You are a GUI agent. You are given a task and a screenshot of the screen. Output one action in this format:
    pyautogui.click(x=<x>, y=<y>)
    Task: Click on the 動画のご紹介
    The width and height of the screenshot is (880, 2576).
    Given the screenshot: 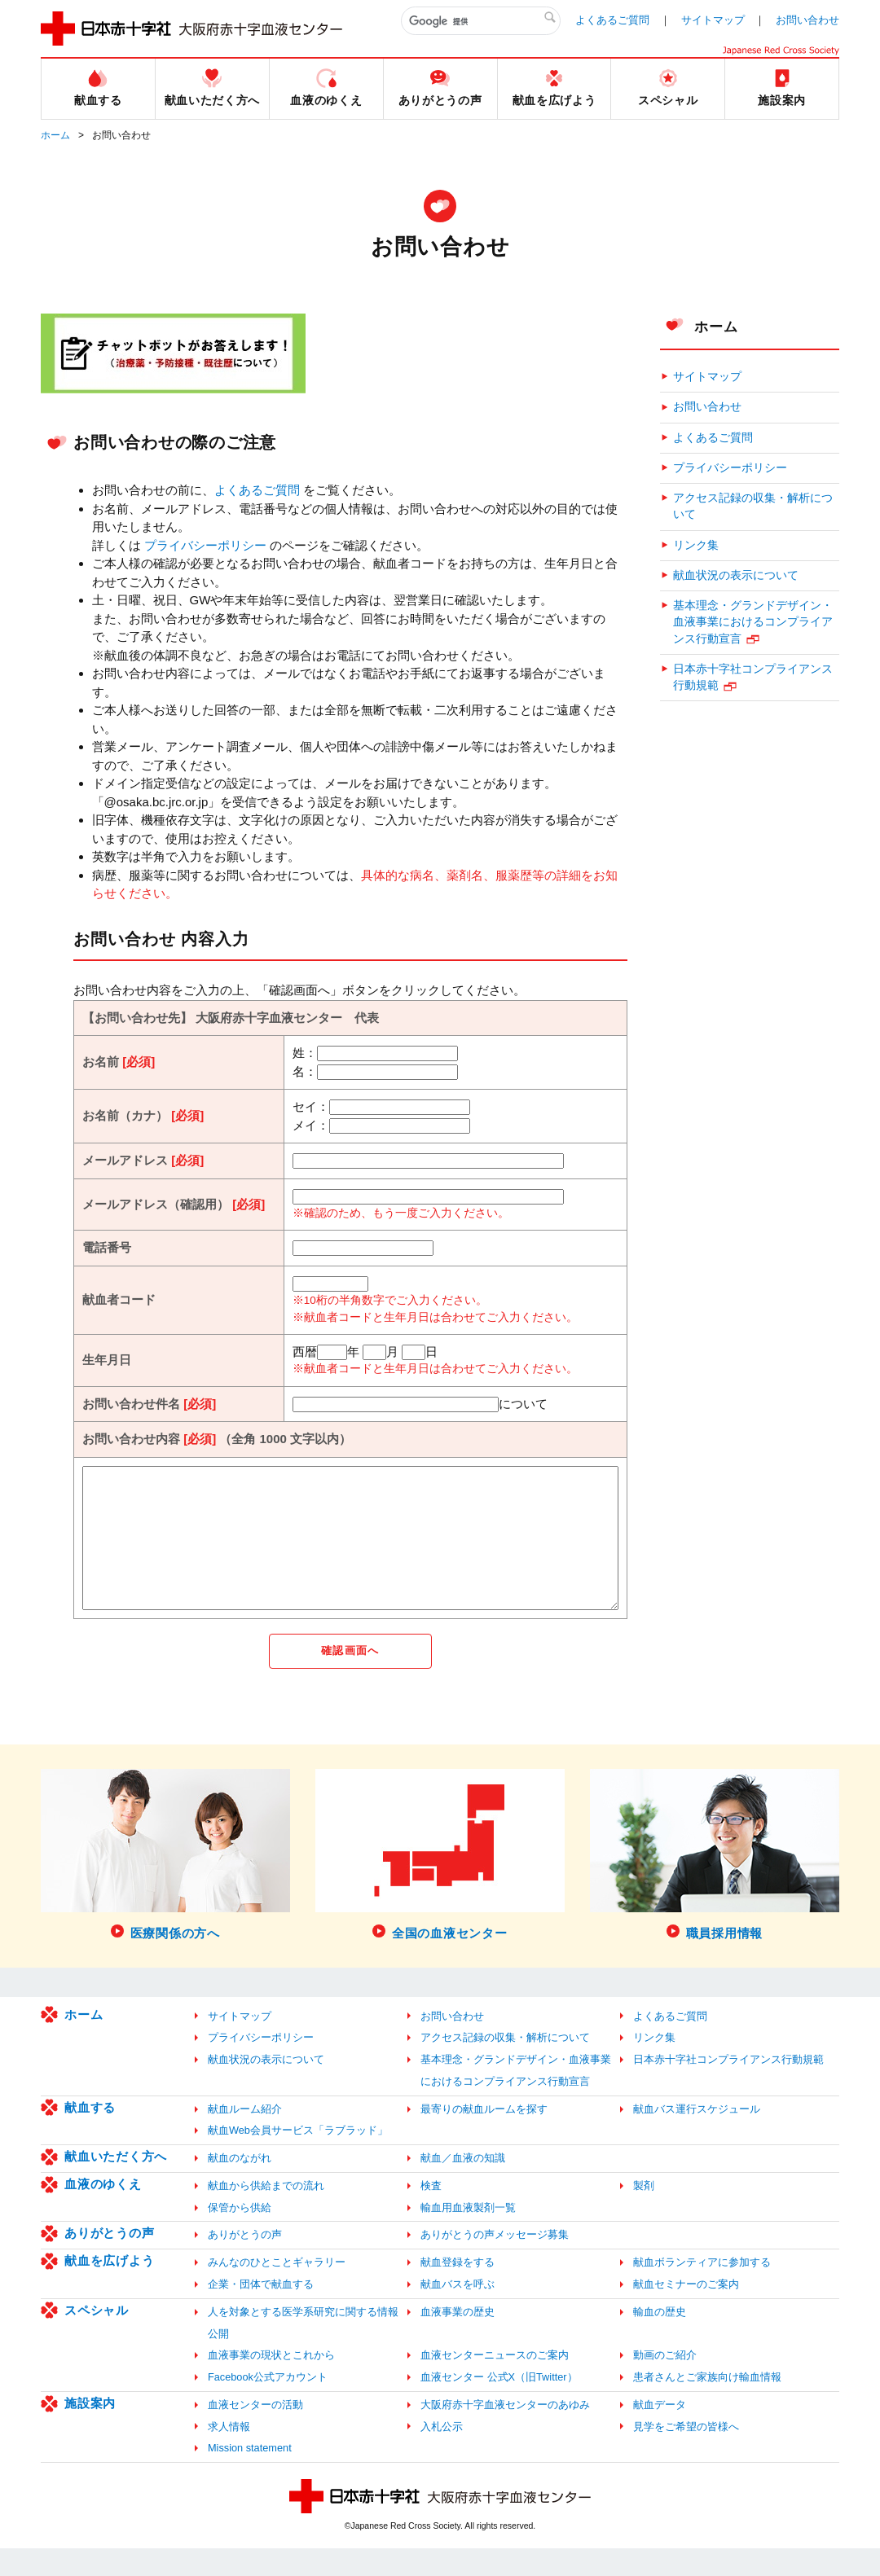 What is the action you would take?
    pyautogui.click(x=665, y=2382)
    